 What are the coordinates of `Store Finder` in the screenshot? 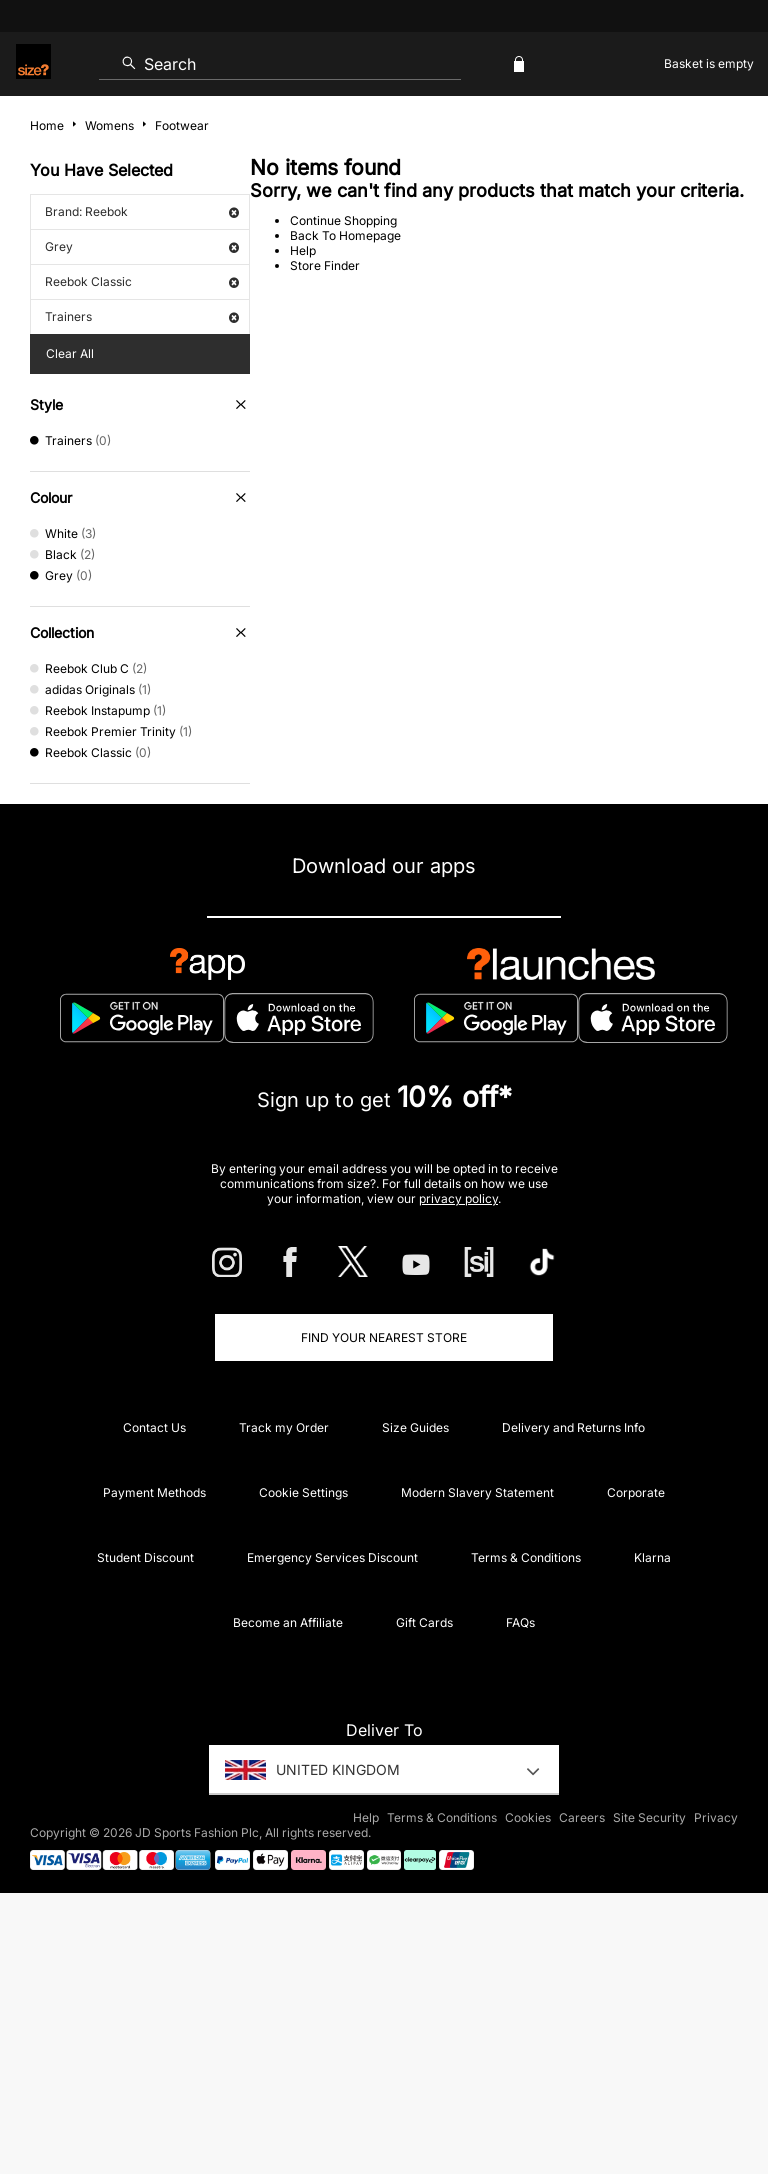 It's located at (325, 265).